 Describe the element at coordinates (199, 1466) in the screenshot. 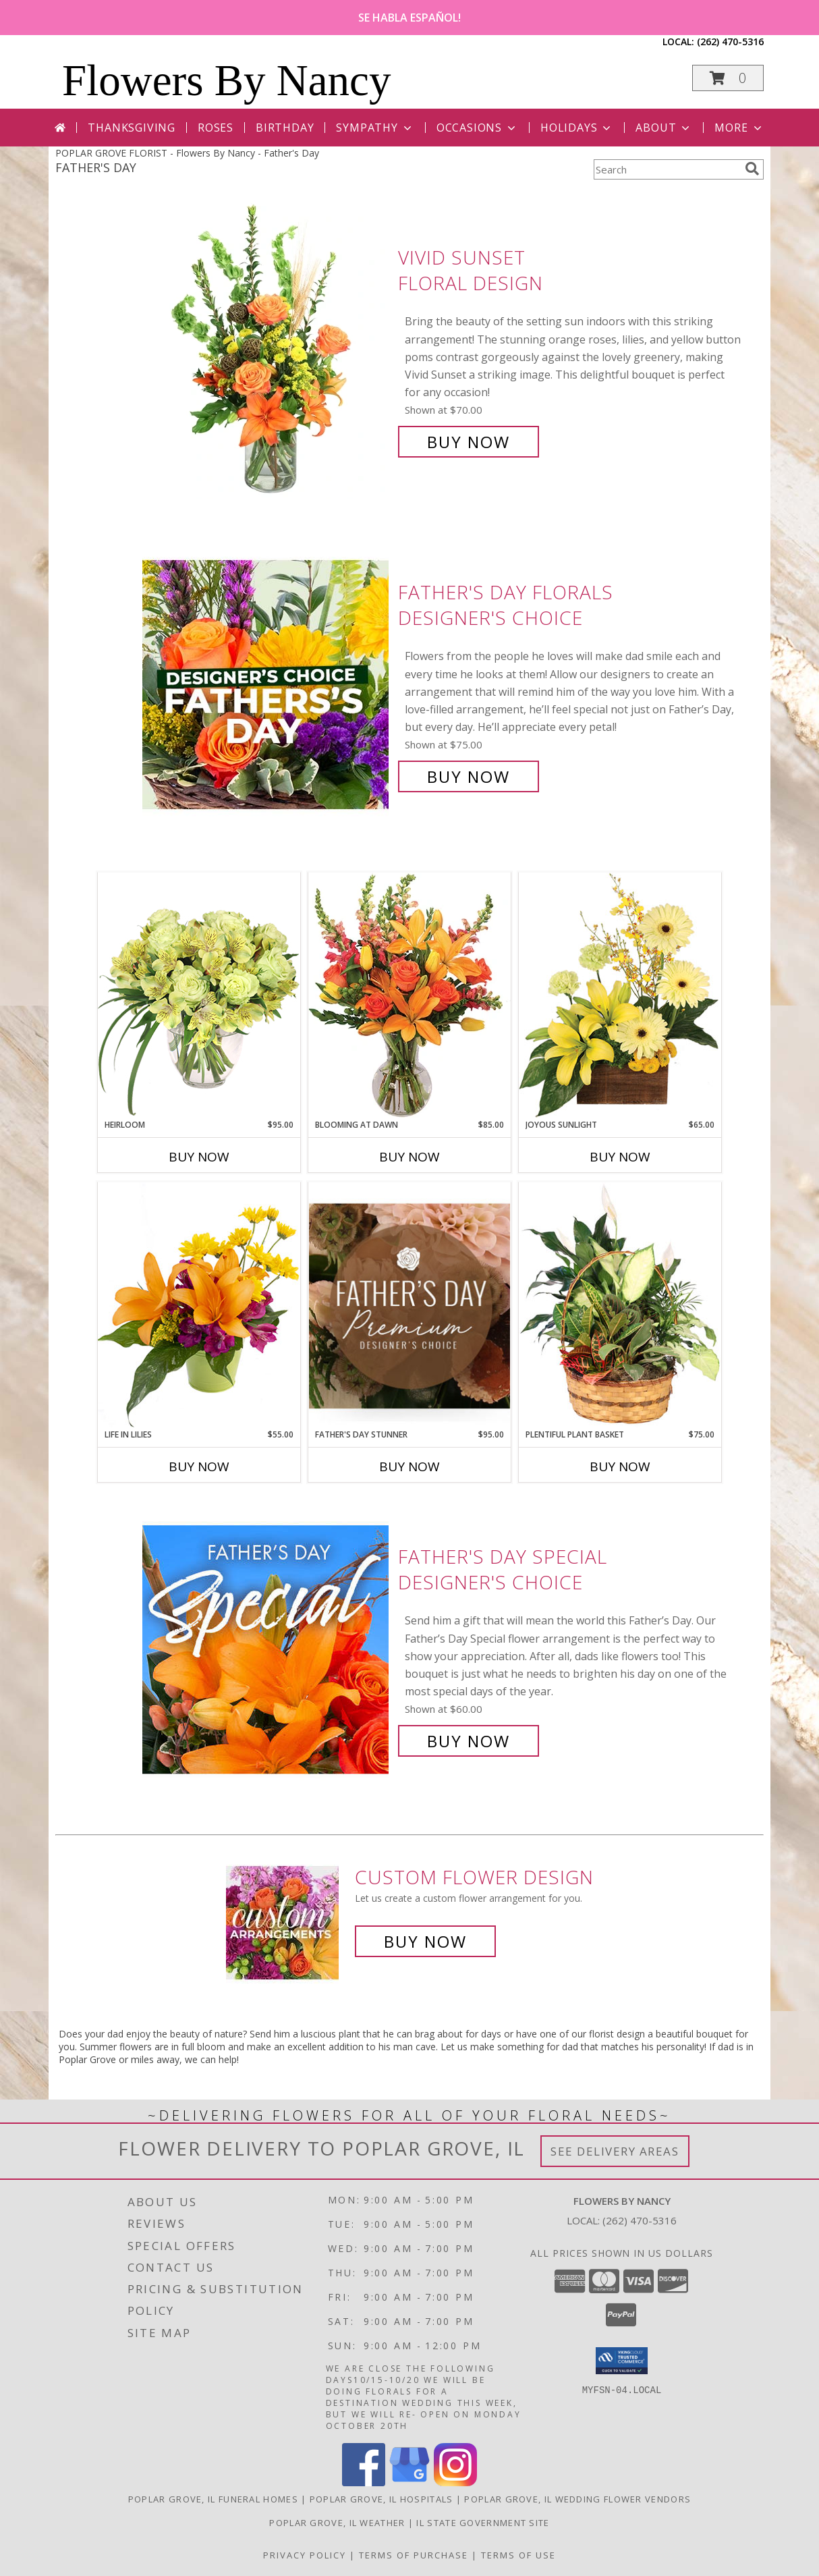

I see `Buy Now [Buy LIFE IN LILIES Now for $55.00]` at that location.